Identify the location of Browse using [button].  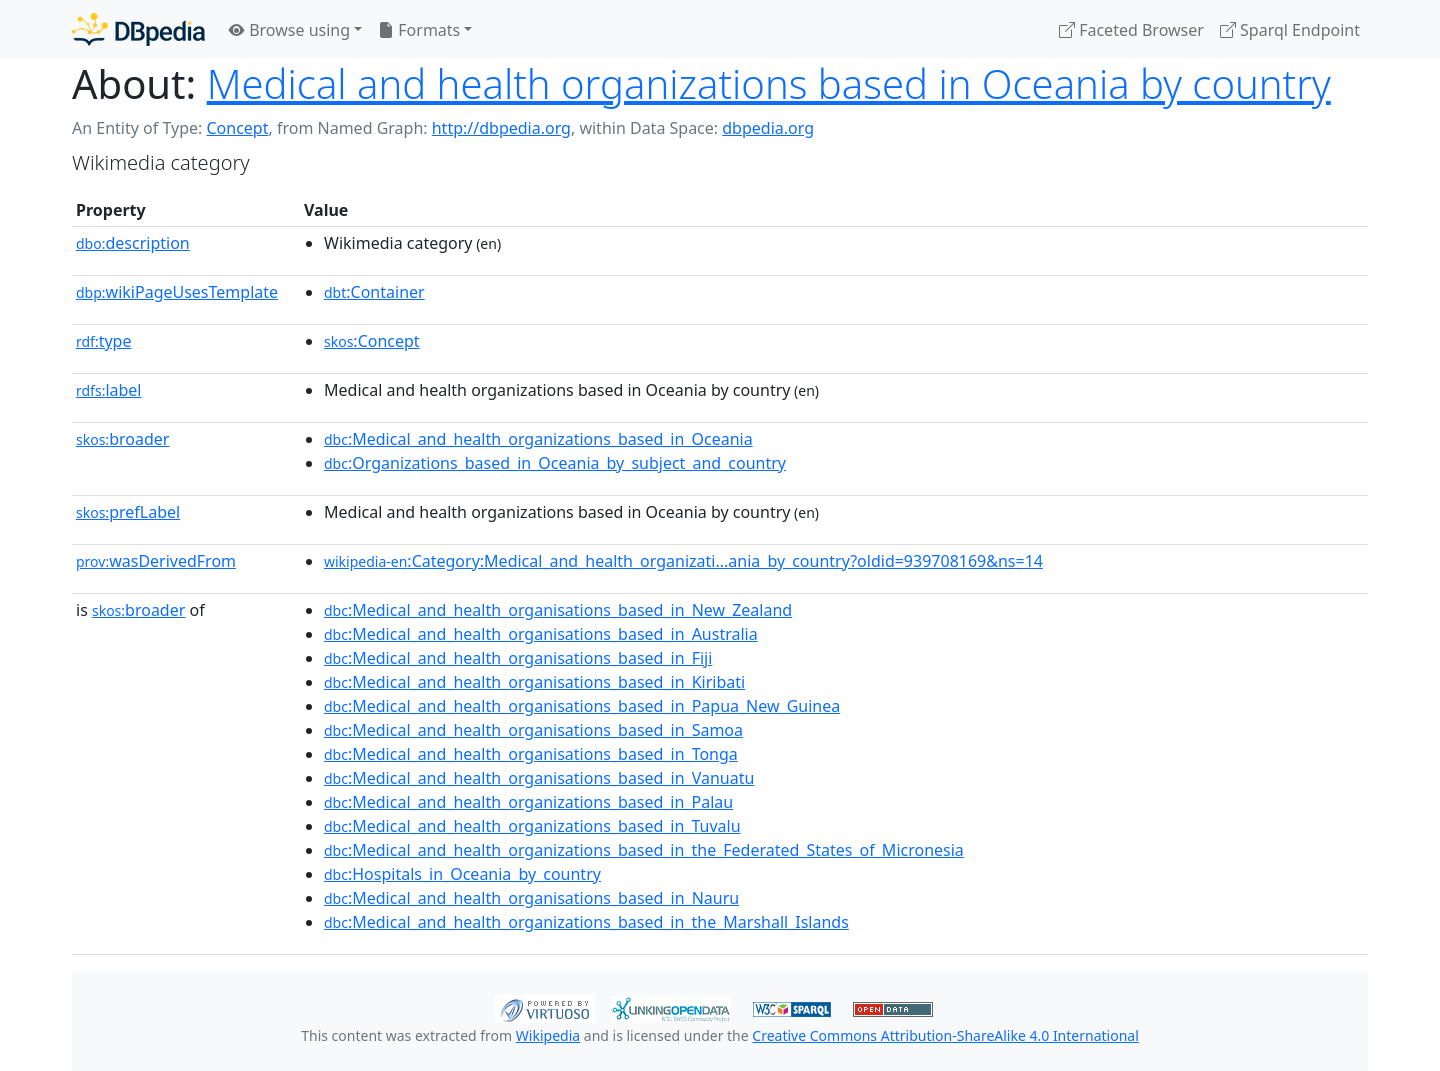
(289, 30).